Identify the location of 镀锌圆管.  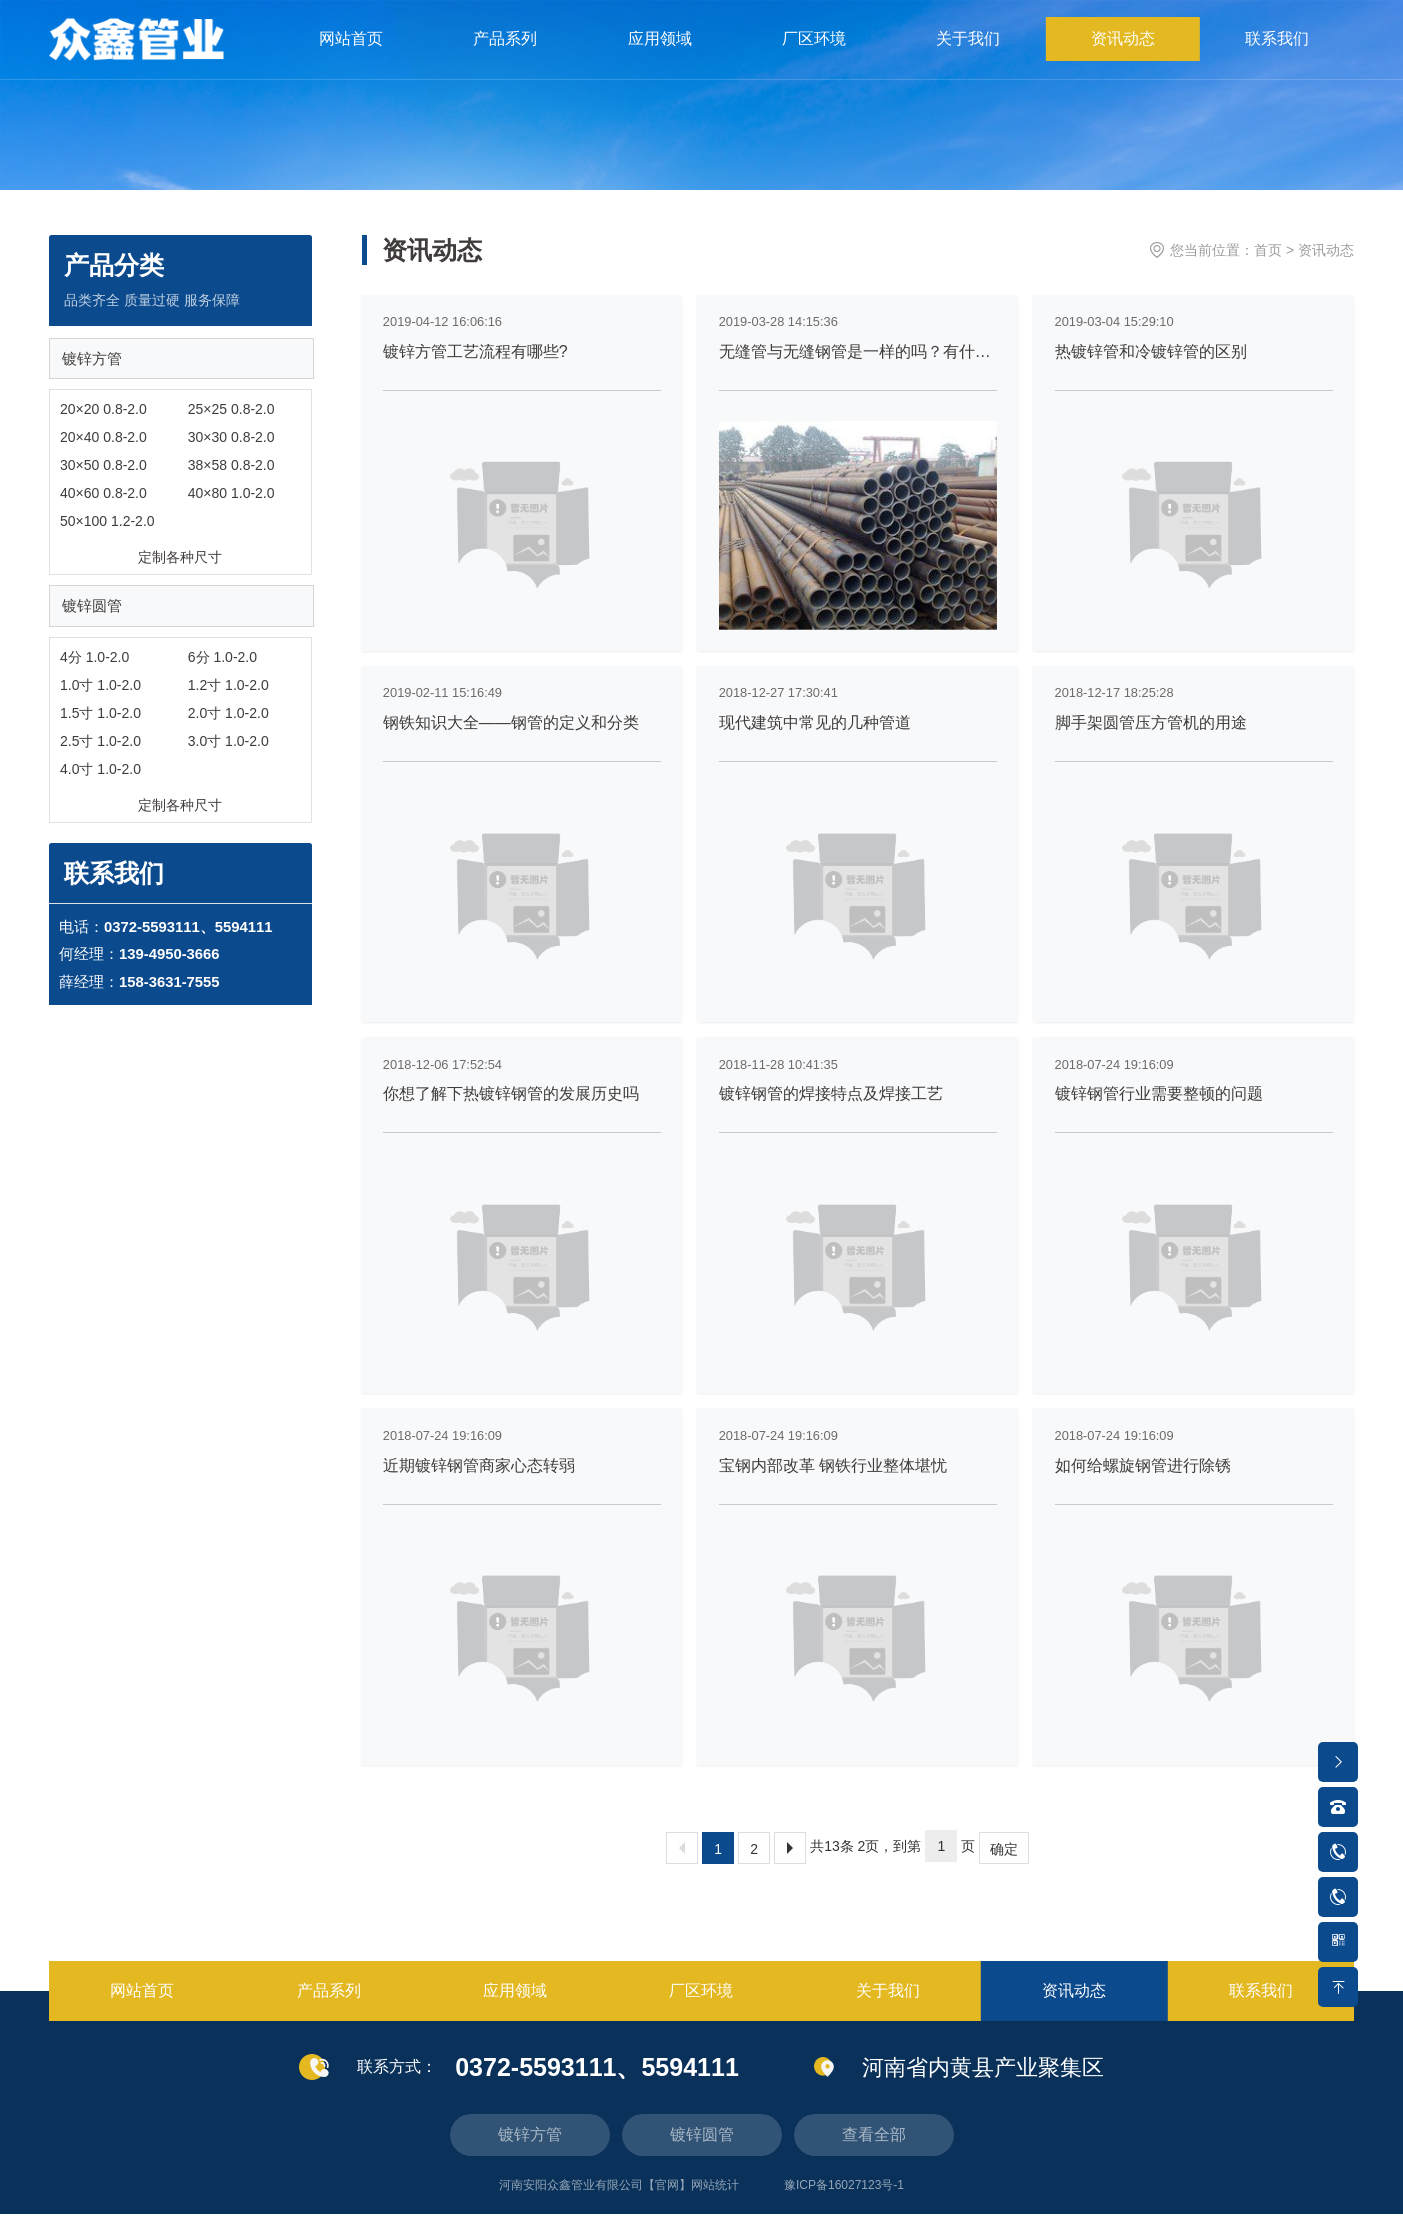
(95, 617).